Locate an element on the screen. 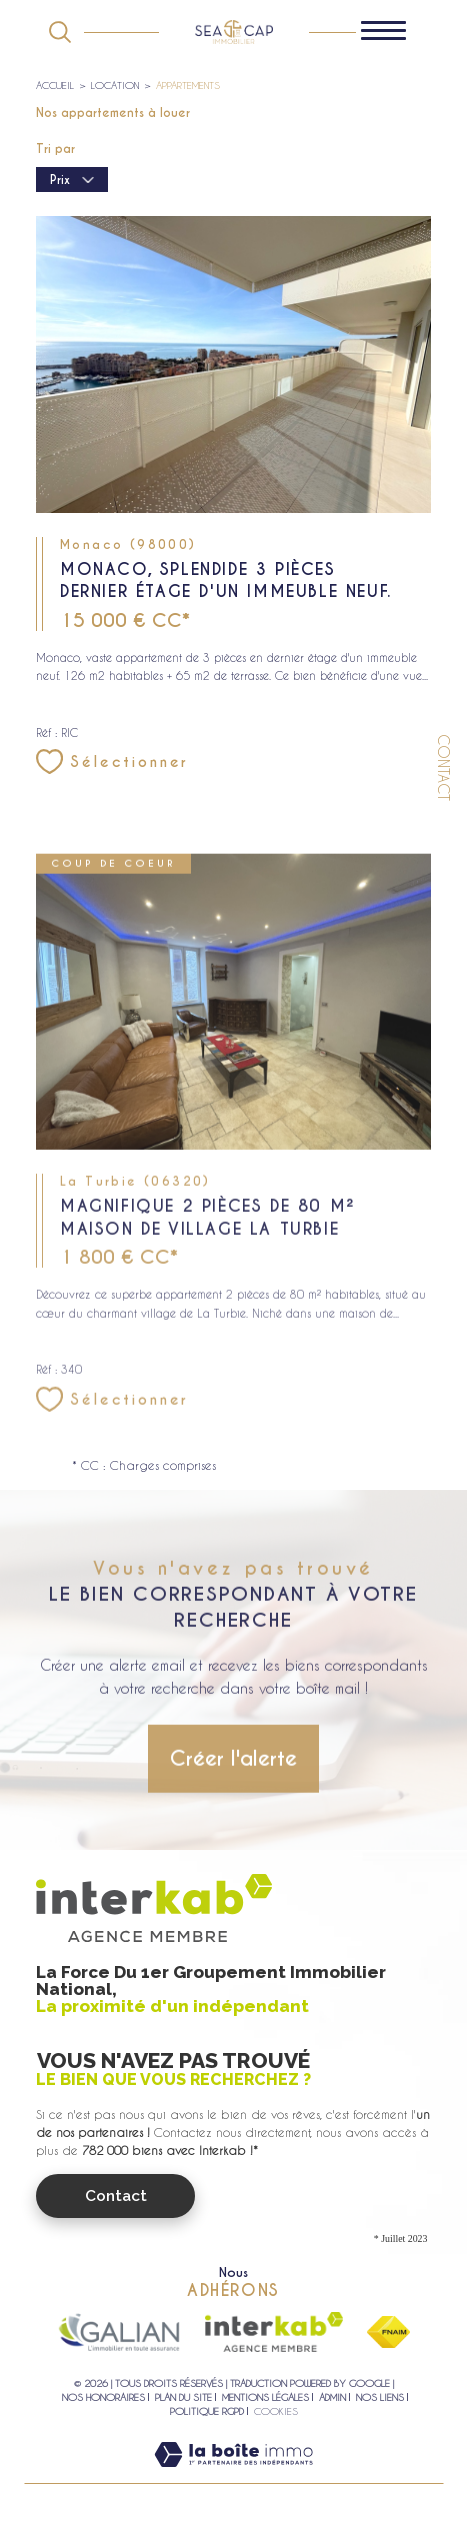  [Visiter le site interkab - Ouverture dans une nouvelle fenêtre] is located at coordinates (274, 2332).